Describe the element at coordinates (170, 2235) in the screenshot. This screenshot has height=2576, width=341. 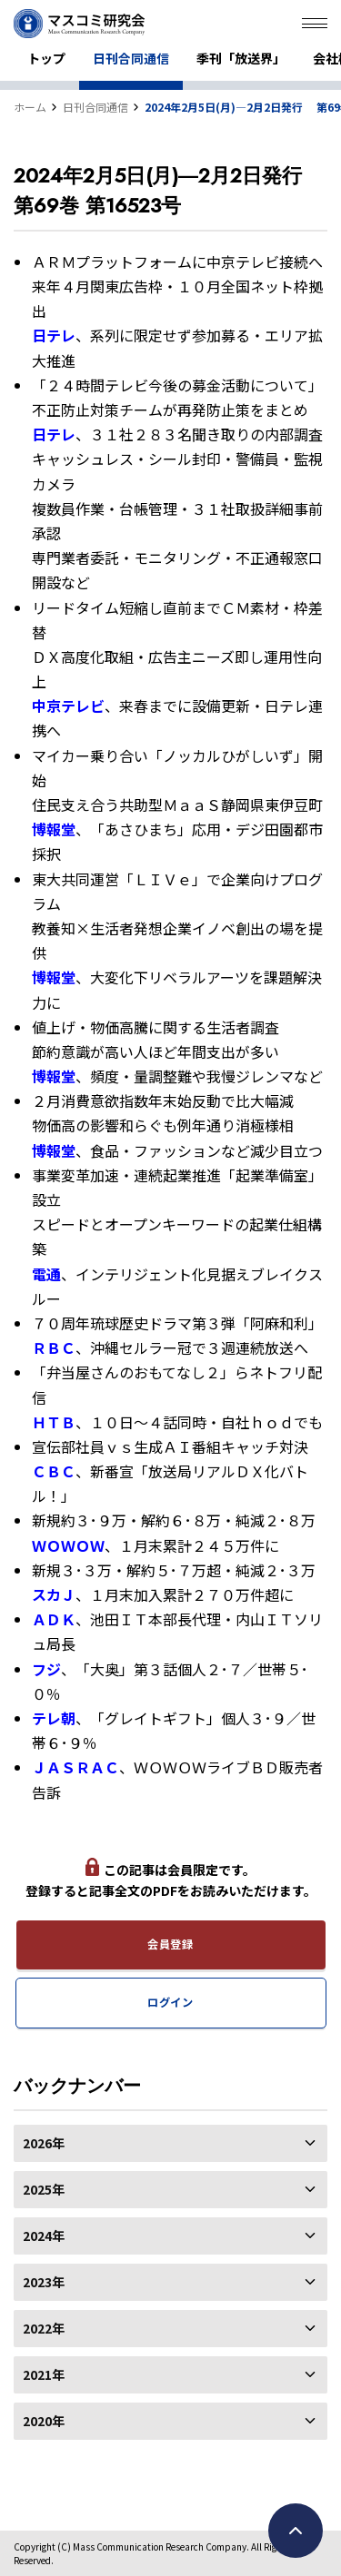
I see `2024年` at that location.